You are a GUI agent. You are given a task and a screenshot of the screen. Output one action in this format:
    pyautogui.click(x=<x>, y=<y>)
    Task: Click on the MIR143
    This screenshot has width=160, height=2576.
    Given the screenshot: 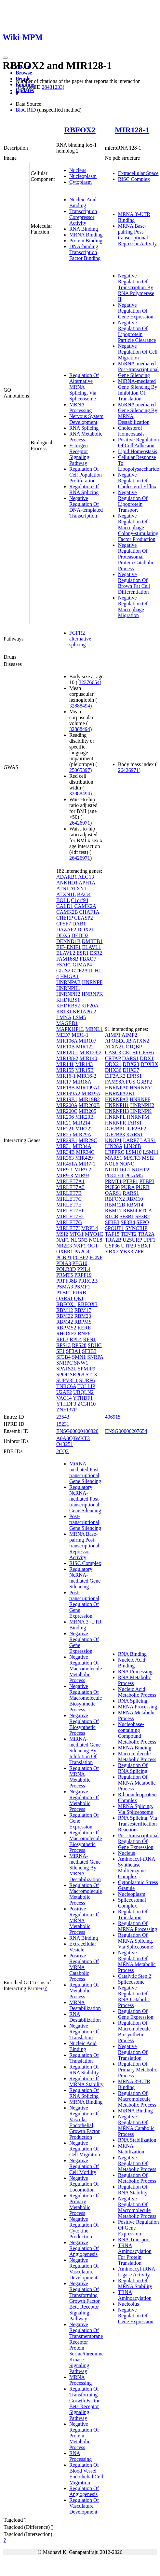 What is the action you would take?
    pyautogui.click(x=84, y=1064)
    